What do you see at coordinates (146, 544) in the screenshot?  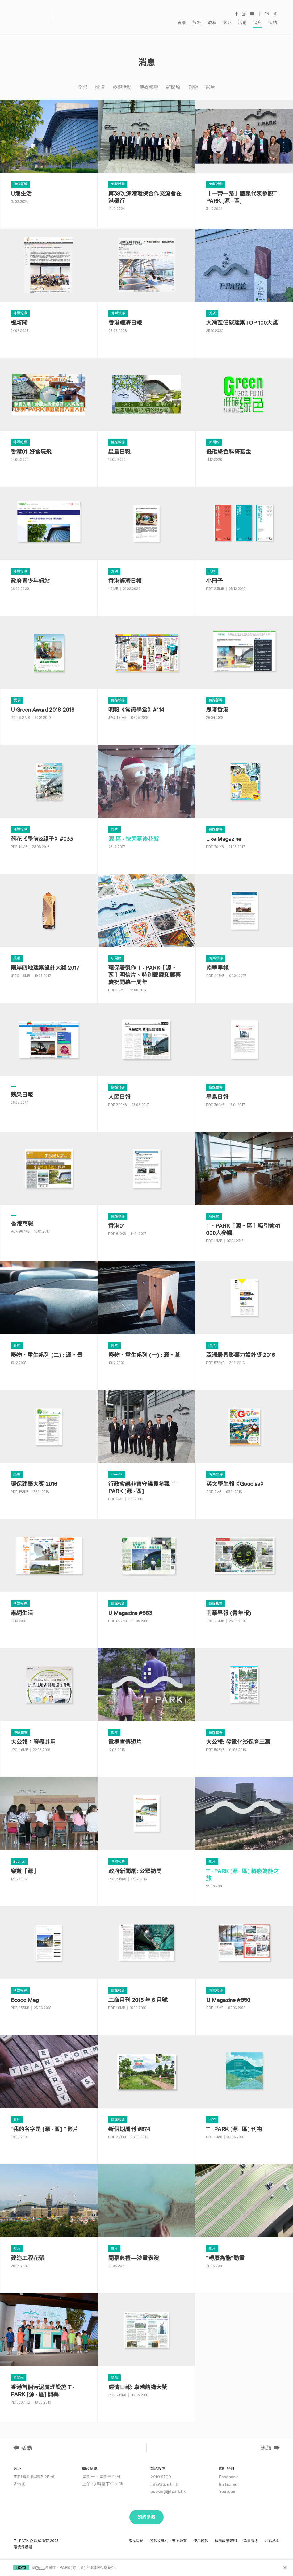 I see `[⾹港經濟⽇報]` at bounding box center [146, 544].